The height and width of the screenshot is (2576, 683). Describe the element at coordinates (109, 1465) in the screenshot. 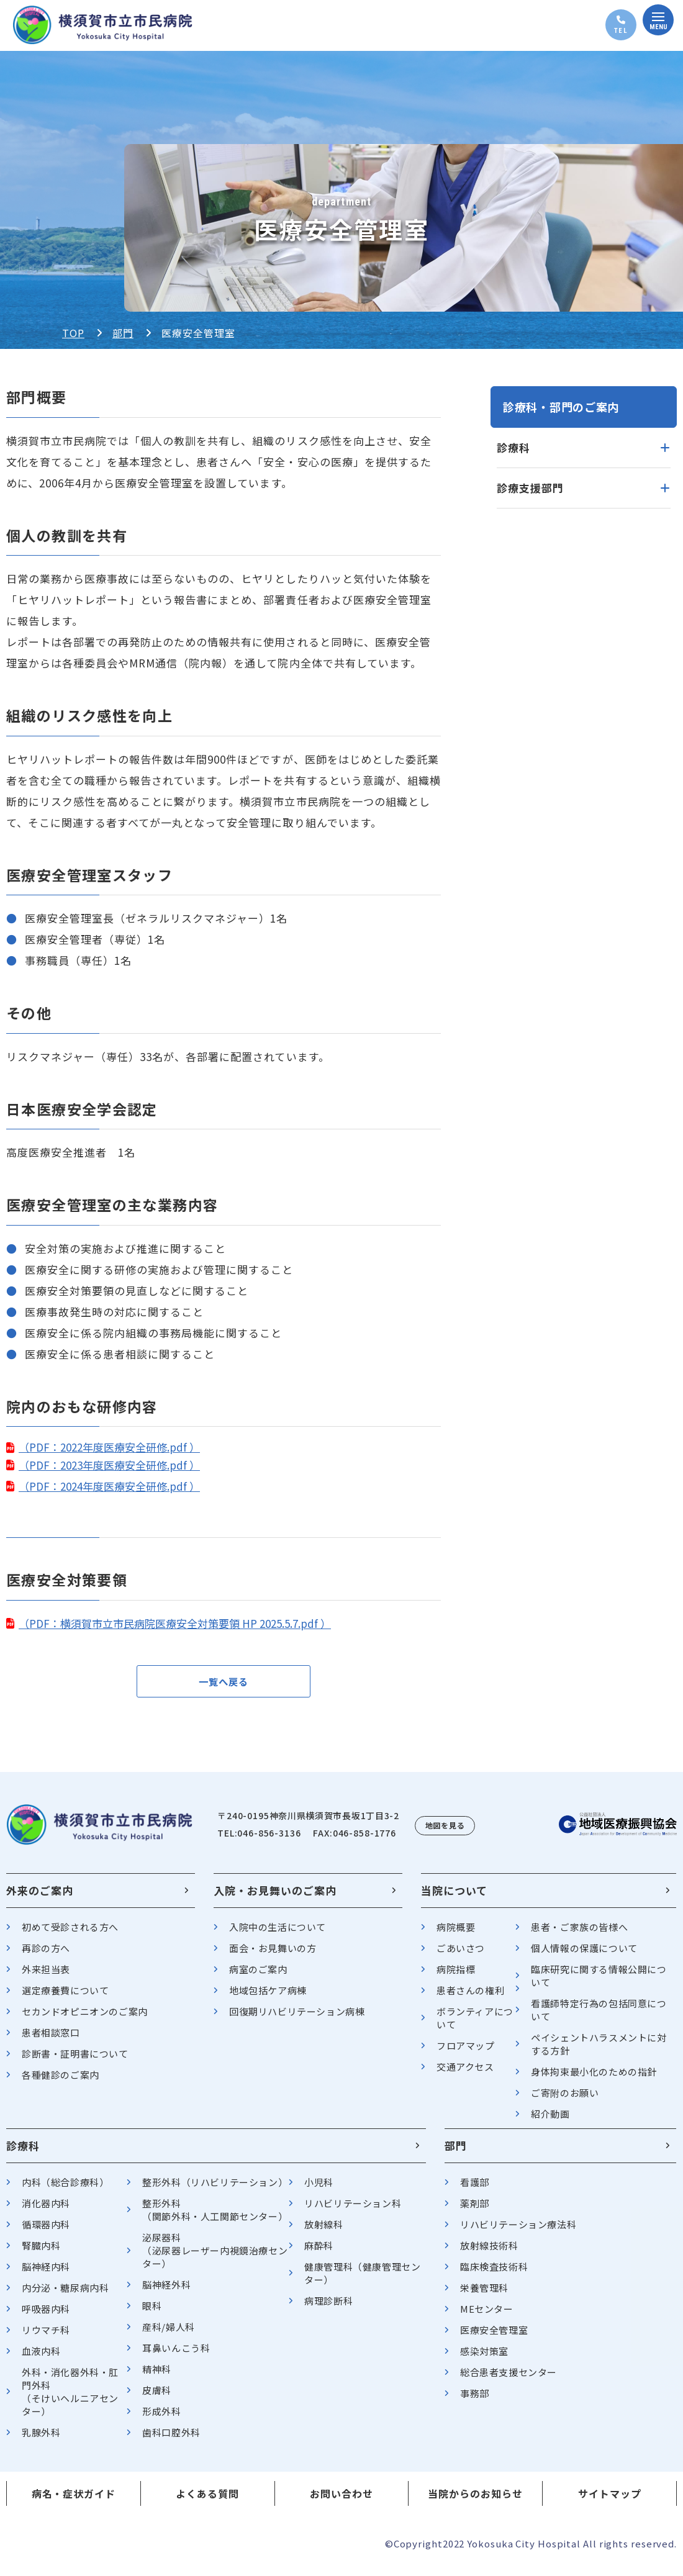

I see `（PDF：2023年度医療安全研修.pdf ）` at that location.